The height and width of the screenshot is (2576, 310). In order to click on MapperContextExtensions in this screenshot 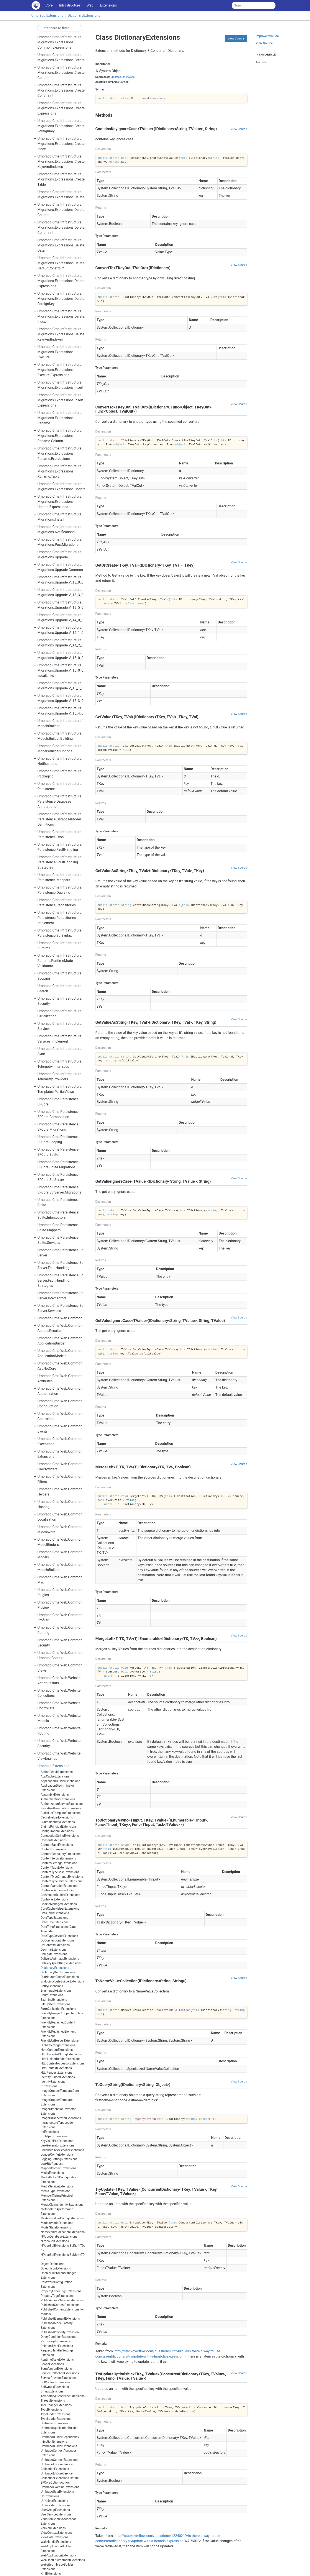, I will do `click(58, 2168)`.